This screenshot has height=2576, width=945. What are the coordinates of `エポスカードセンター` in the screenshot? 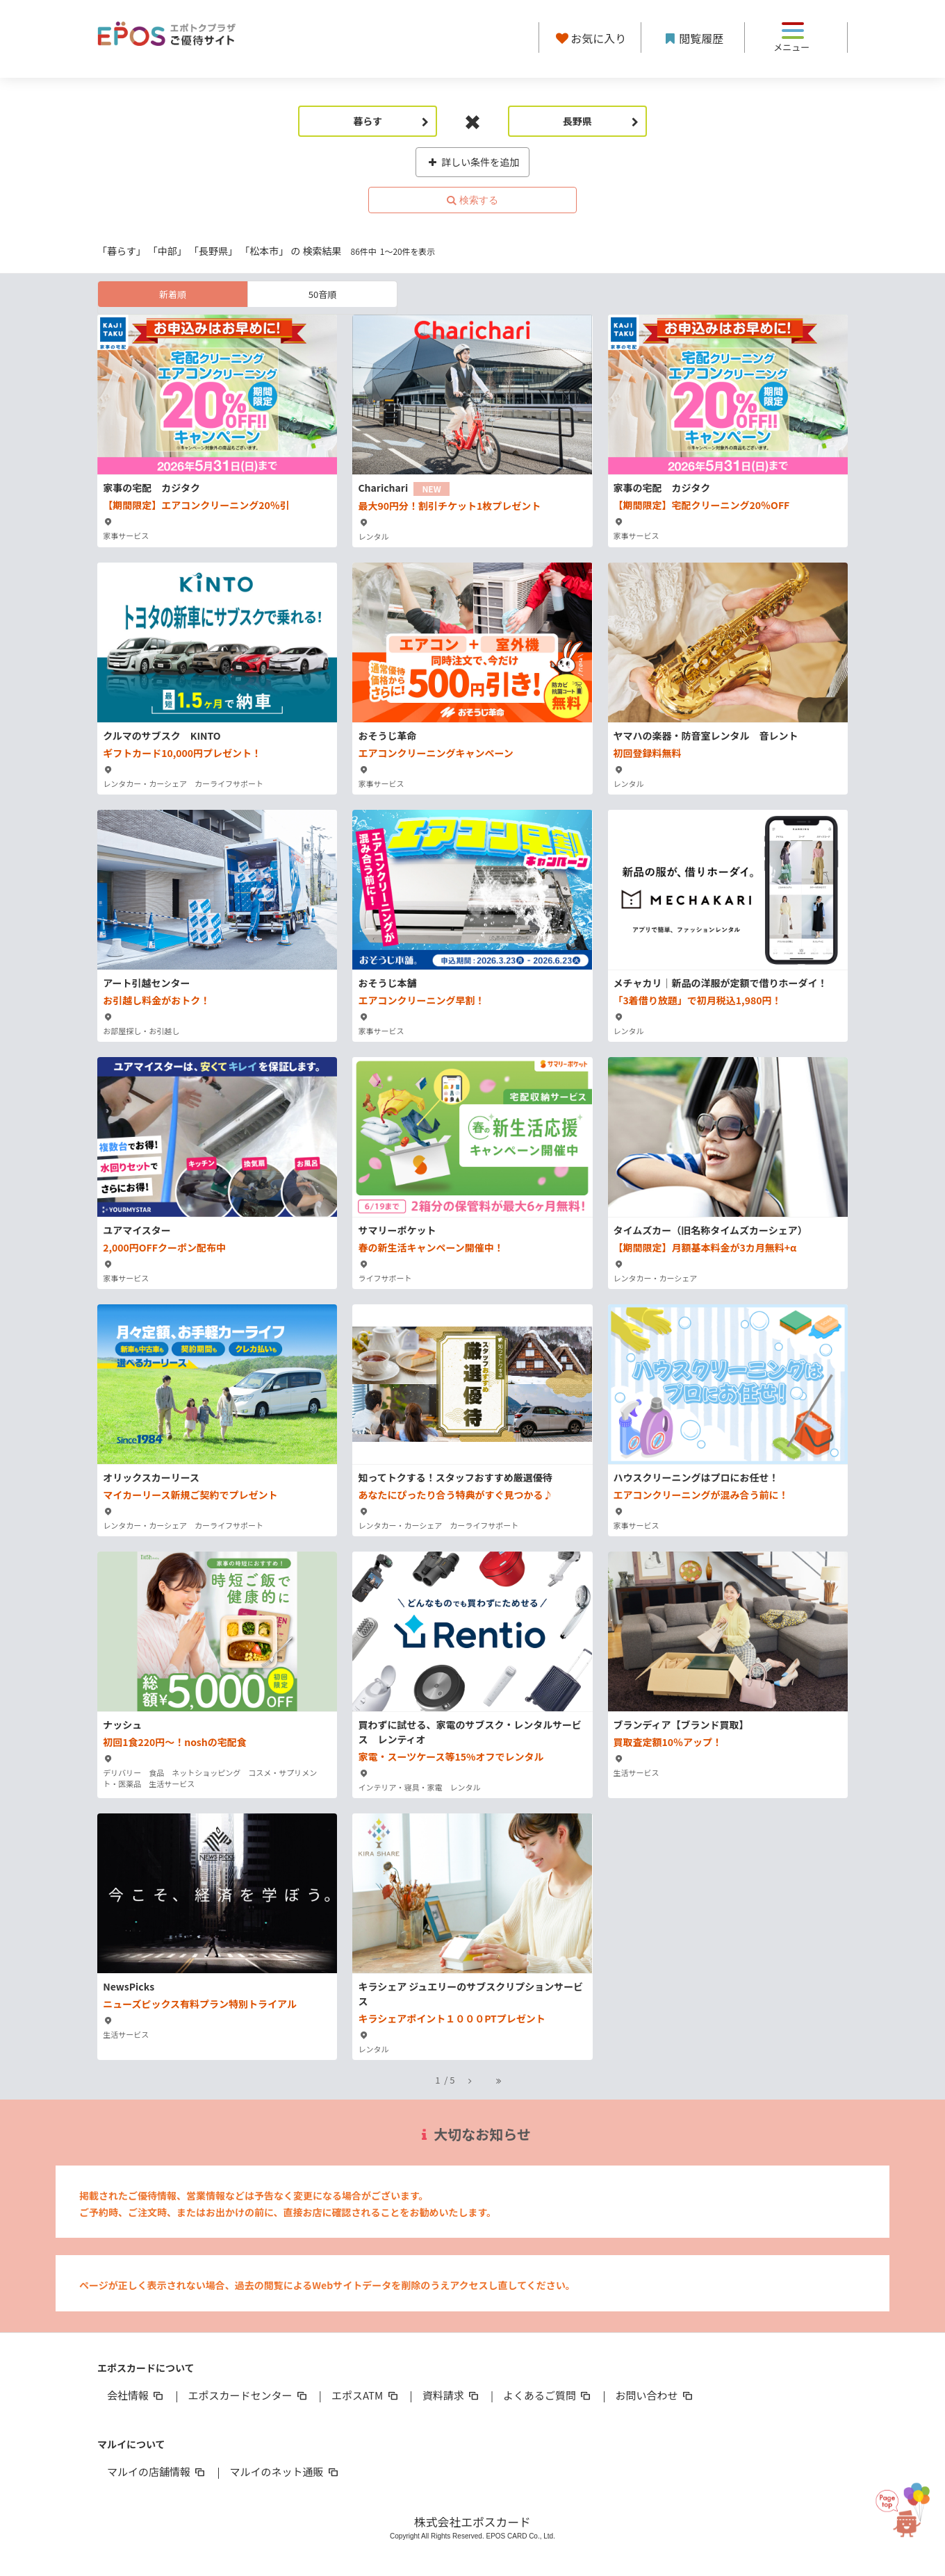 It's located at (248, 2395).